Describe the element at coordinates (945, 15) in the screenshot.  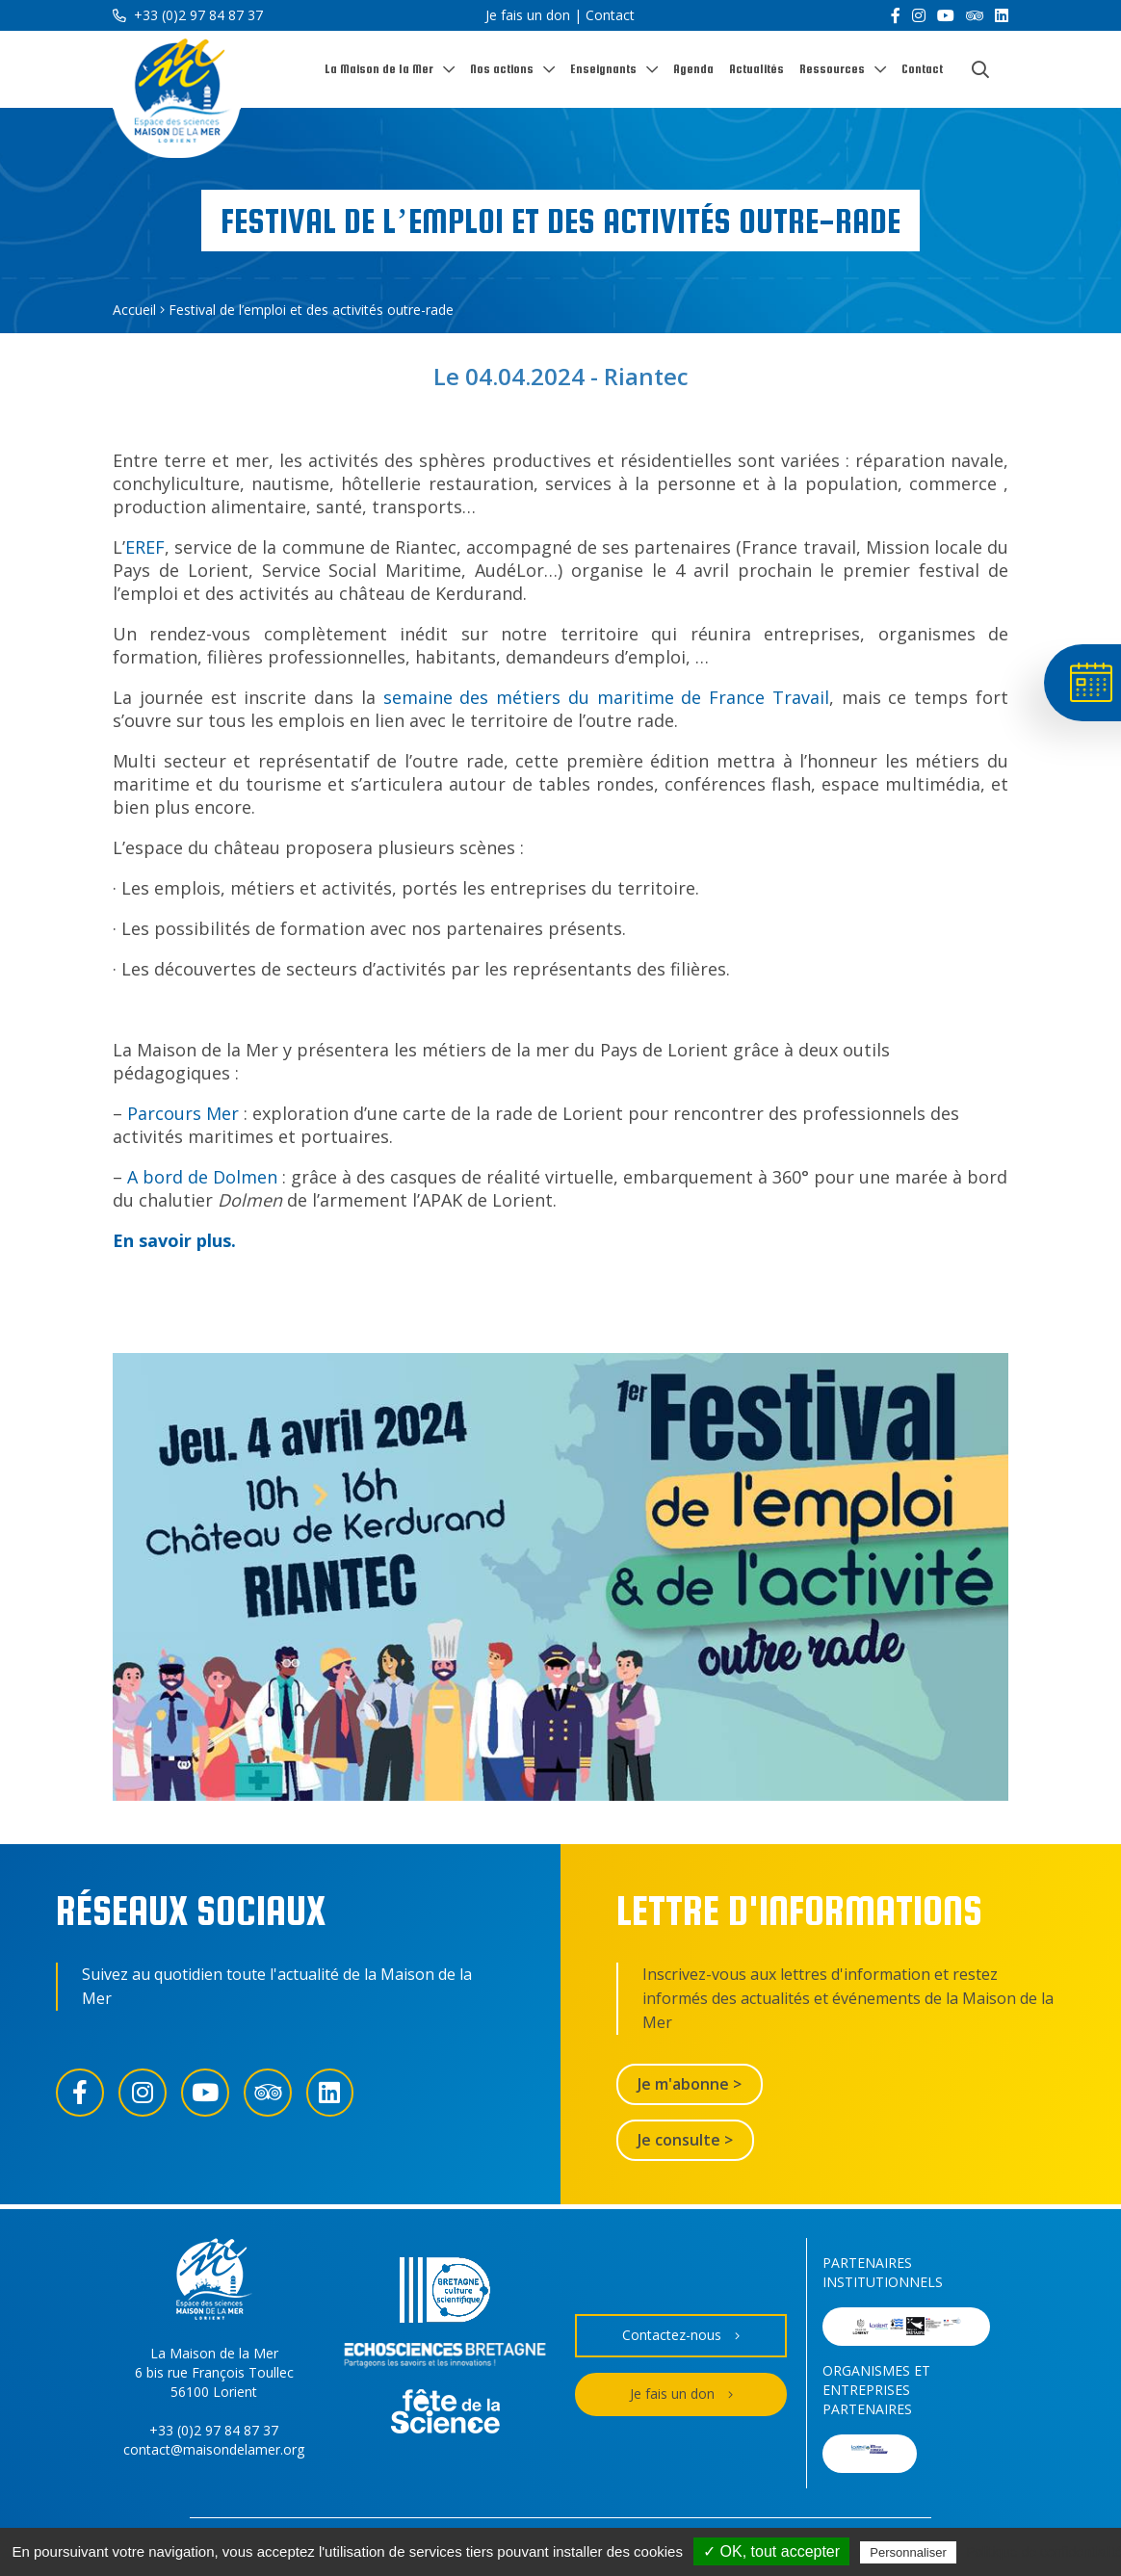
I see `[YouTube]` at that location.